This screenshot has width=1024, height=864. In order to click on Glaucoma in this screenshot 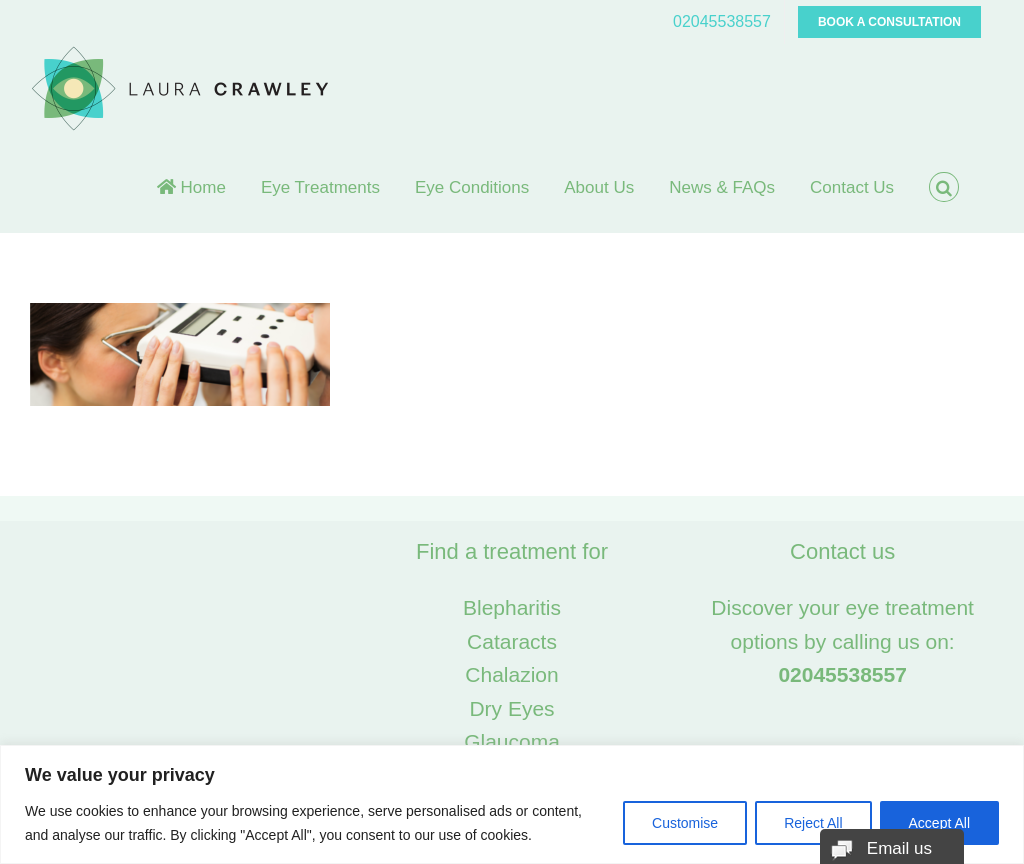, I will do `click(512, 741)`.